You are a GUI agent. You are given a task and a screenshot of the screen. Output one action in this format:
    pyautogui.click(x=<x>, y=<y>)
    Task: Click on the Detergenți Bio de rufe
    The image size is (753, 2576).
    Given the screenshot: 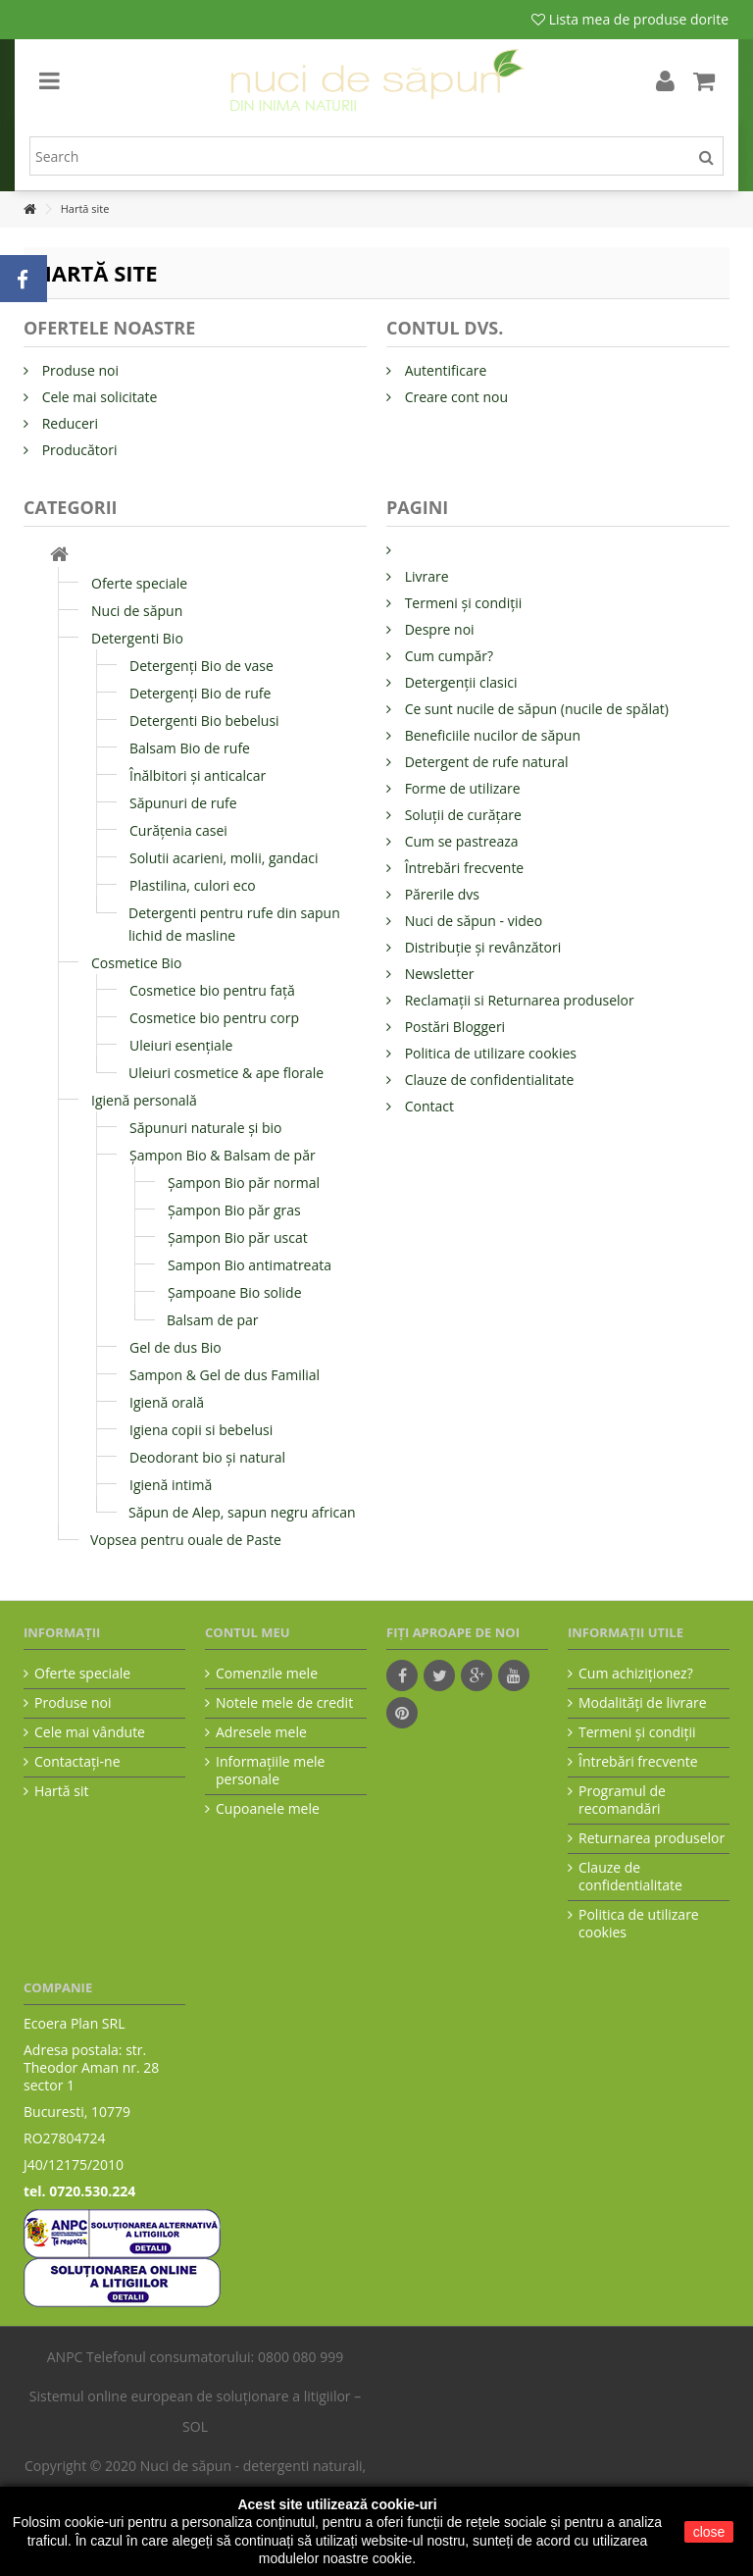 What is the action you would take?
    pyautogui.click(x=200, y=693)
    